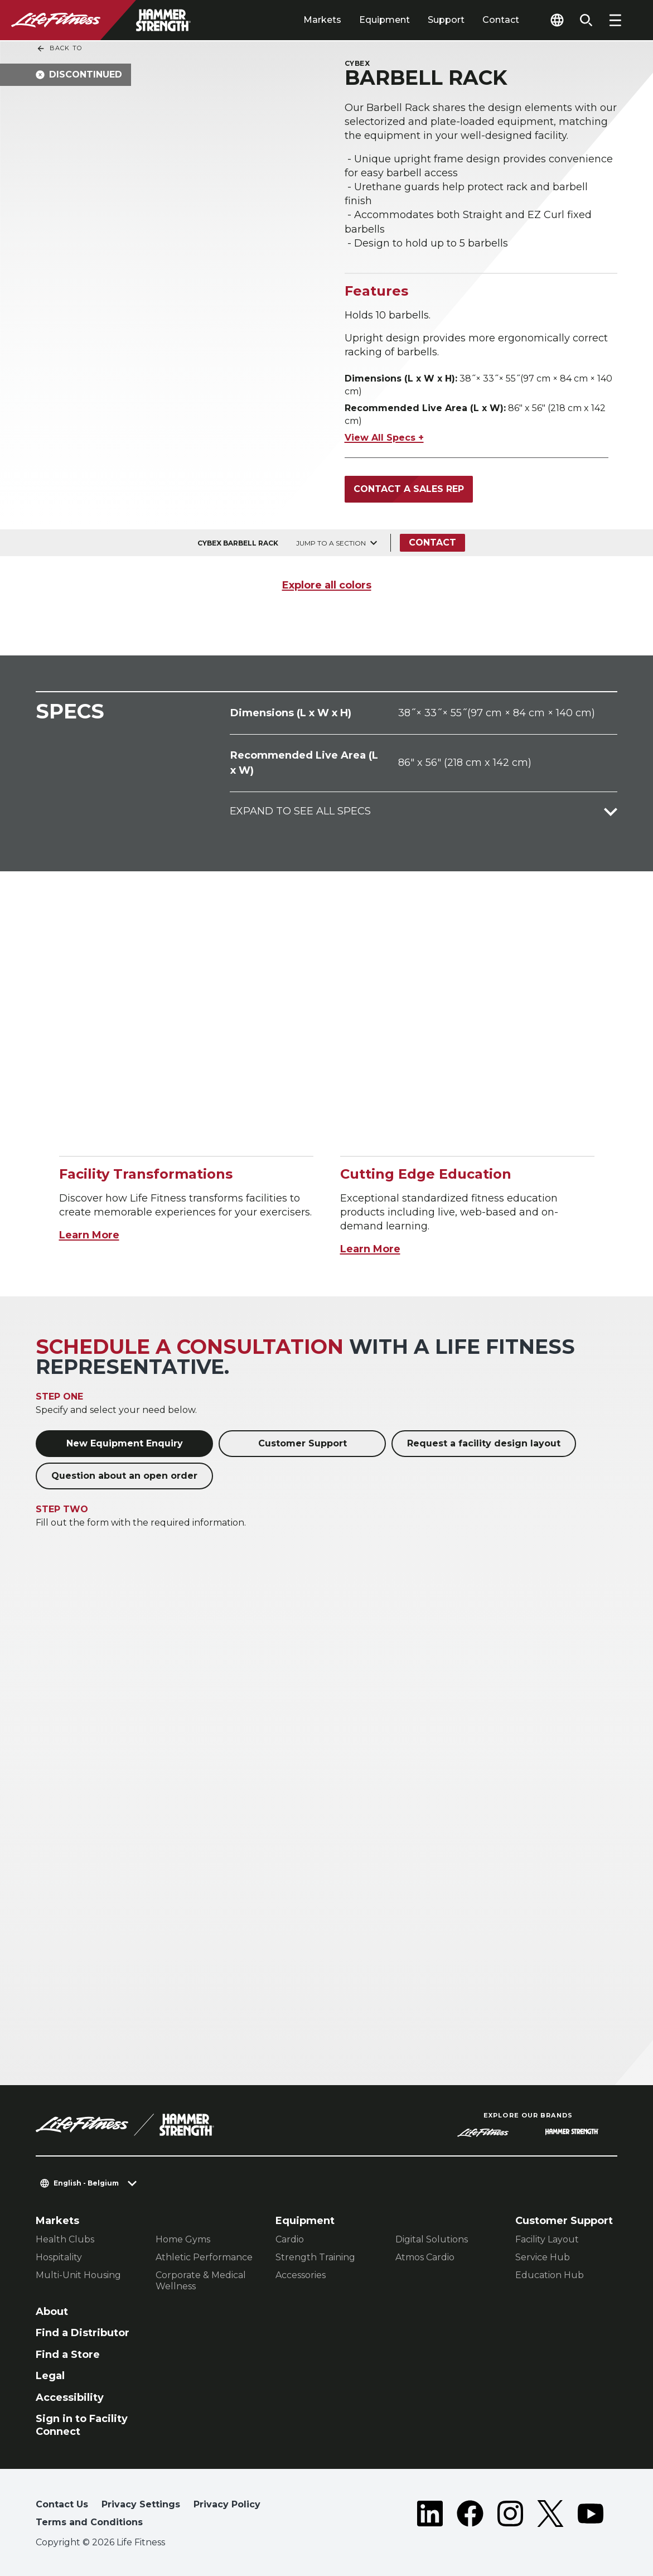  What do you see at coordinates (82, 2333) in the screenshot?
I see `Find a Distributor` at bounding box center [82, 2333].